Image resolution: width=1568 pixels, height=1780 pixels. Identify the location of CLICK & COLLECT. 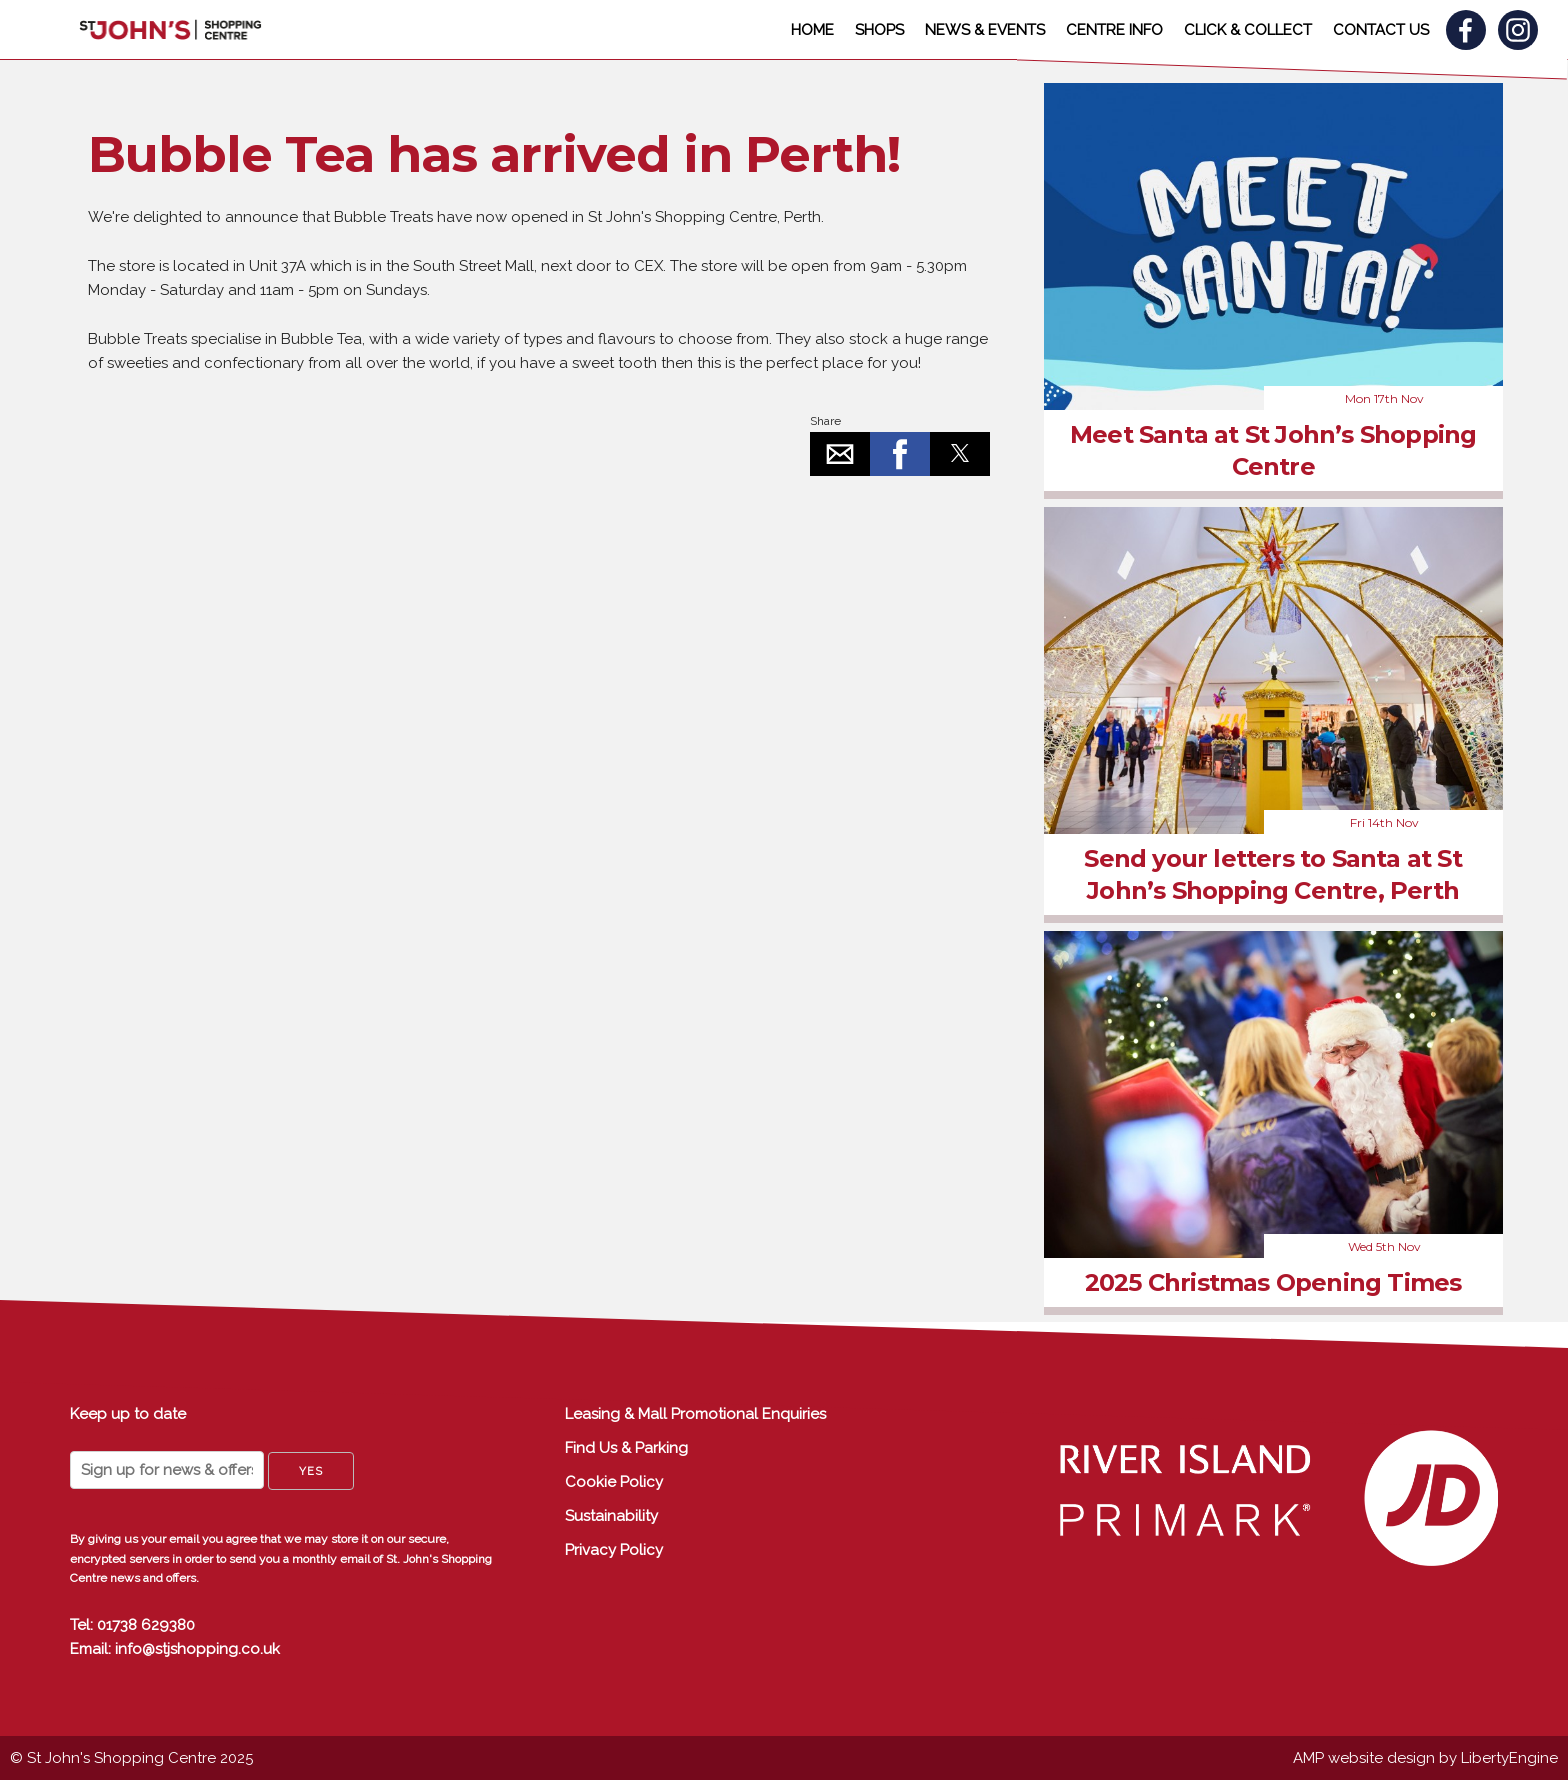
(1248, 30).